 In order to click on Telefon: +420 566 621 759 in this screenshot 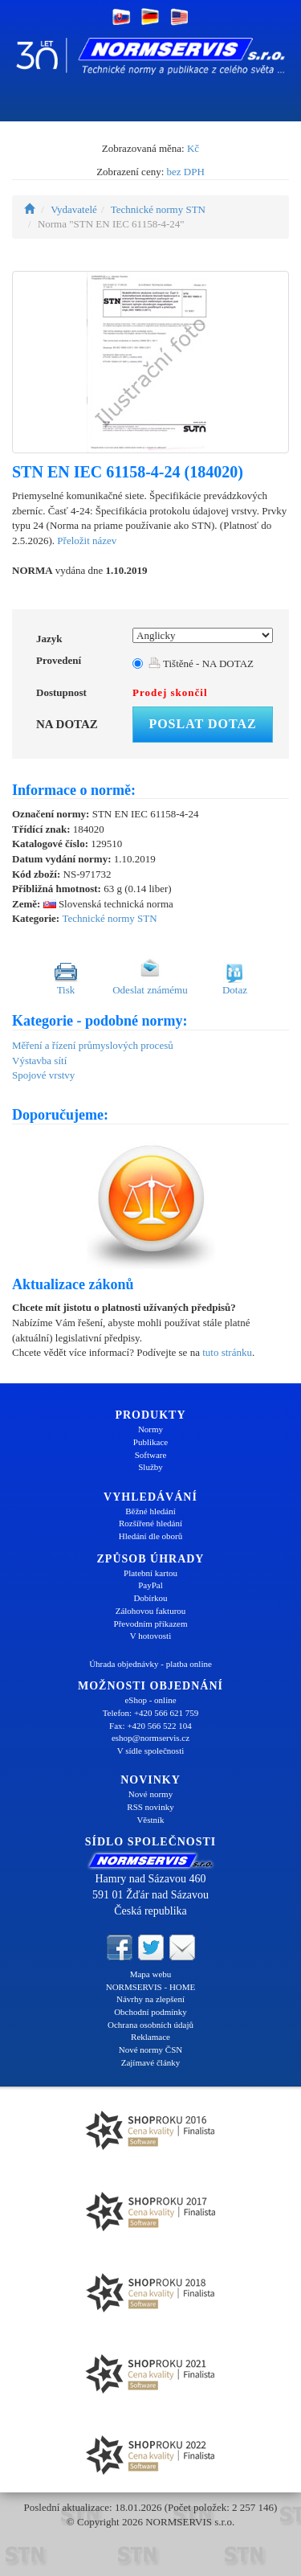, I will do `click(151, 1713)`.